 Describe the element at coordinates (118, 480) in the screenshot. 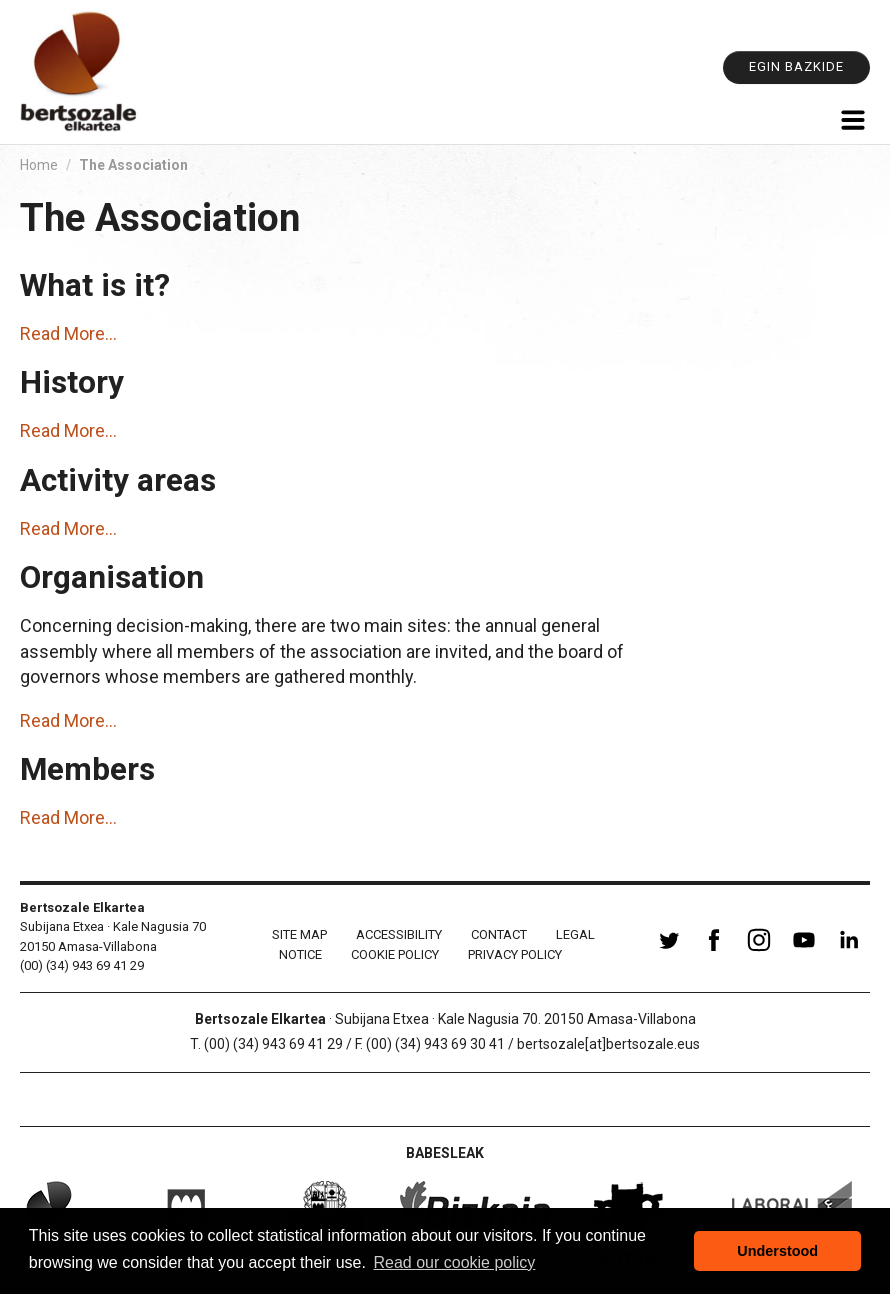

I see `Activity areas` at that location.